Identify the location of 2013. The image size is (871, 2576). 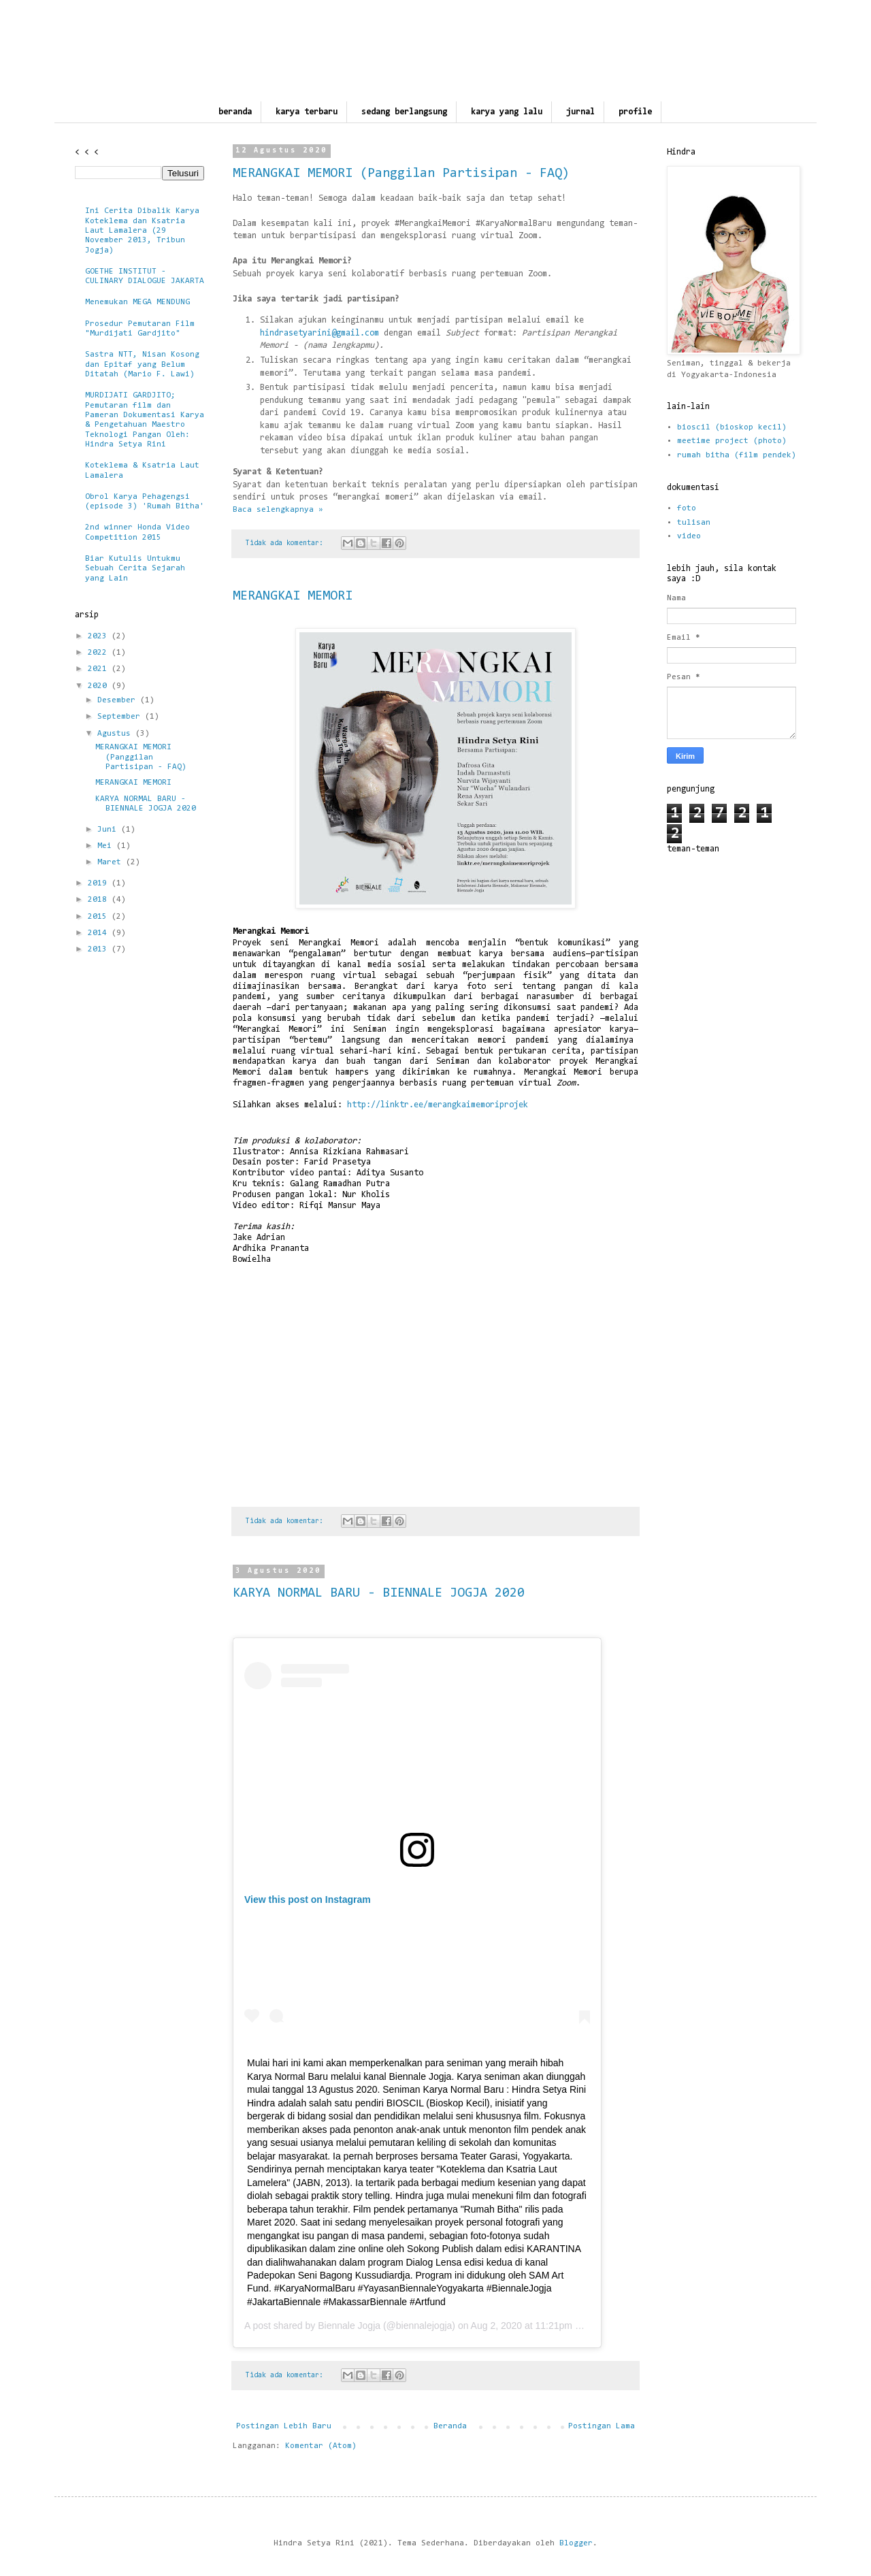
(100, 949).